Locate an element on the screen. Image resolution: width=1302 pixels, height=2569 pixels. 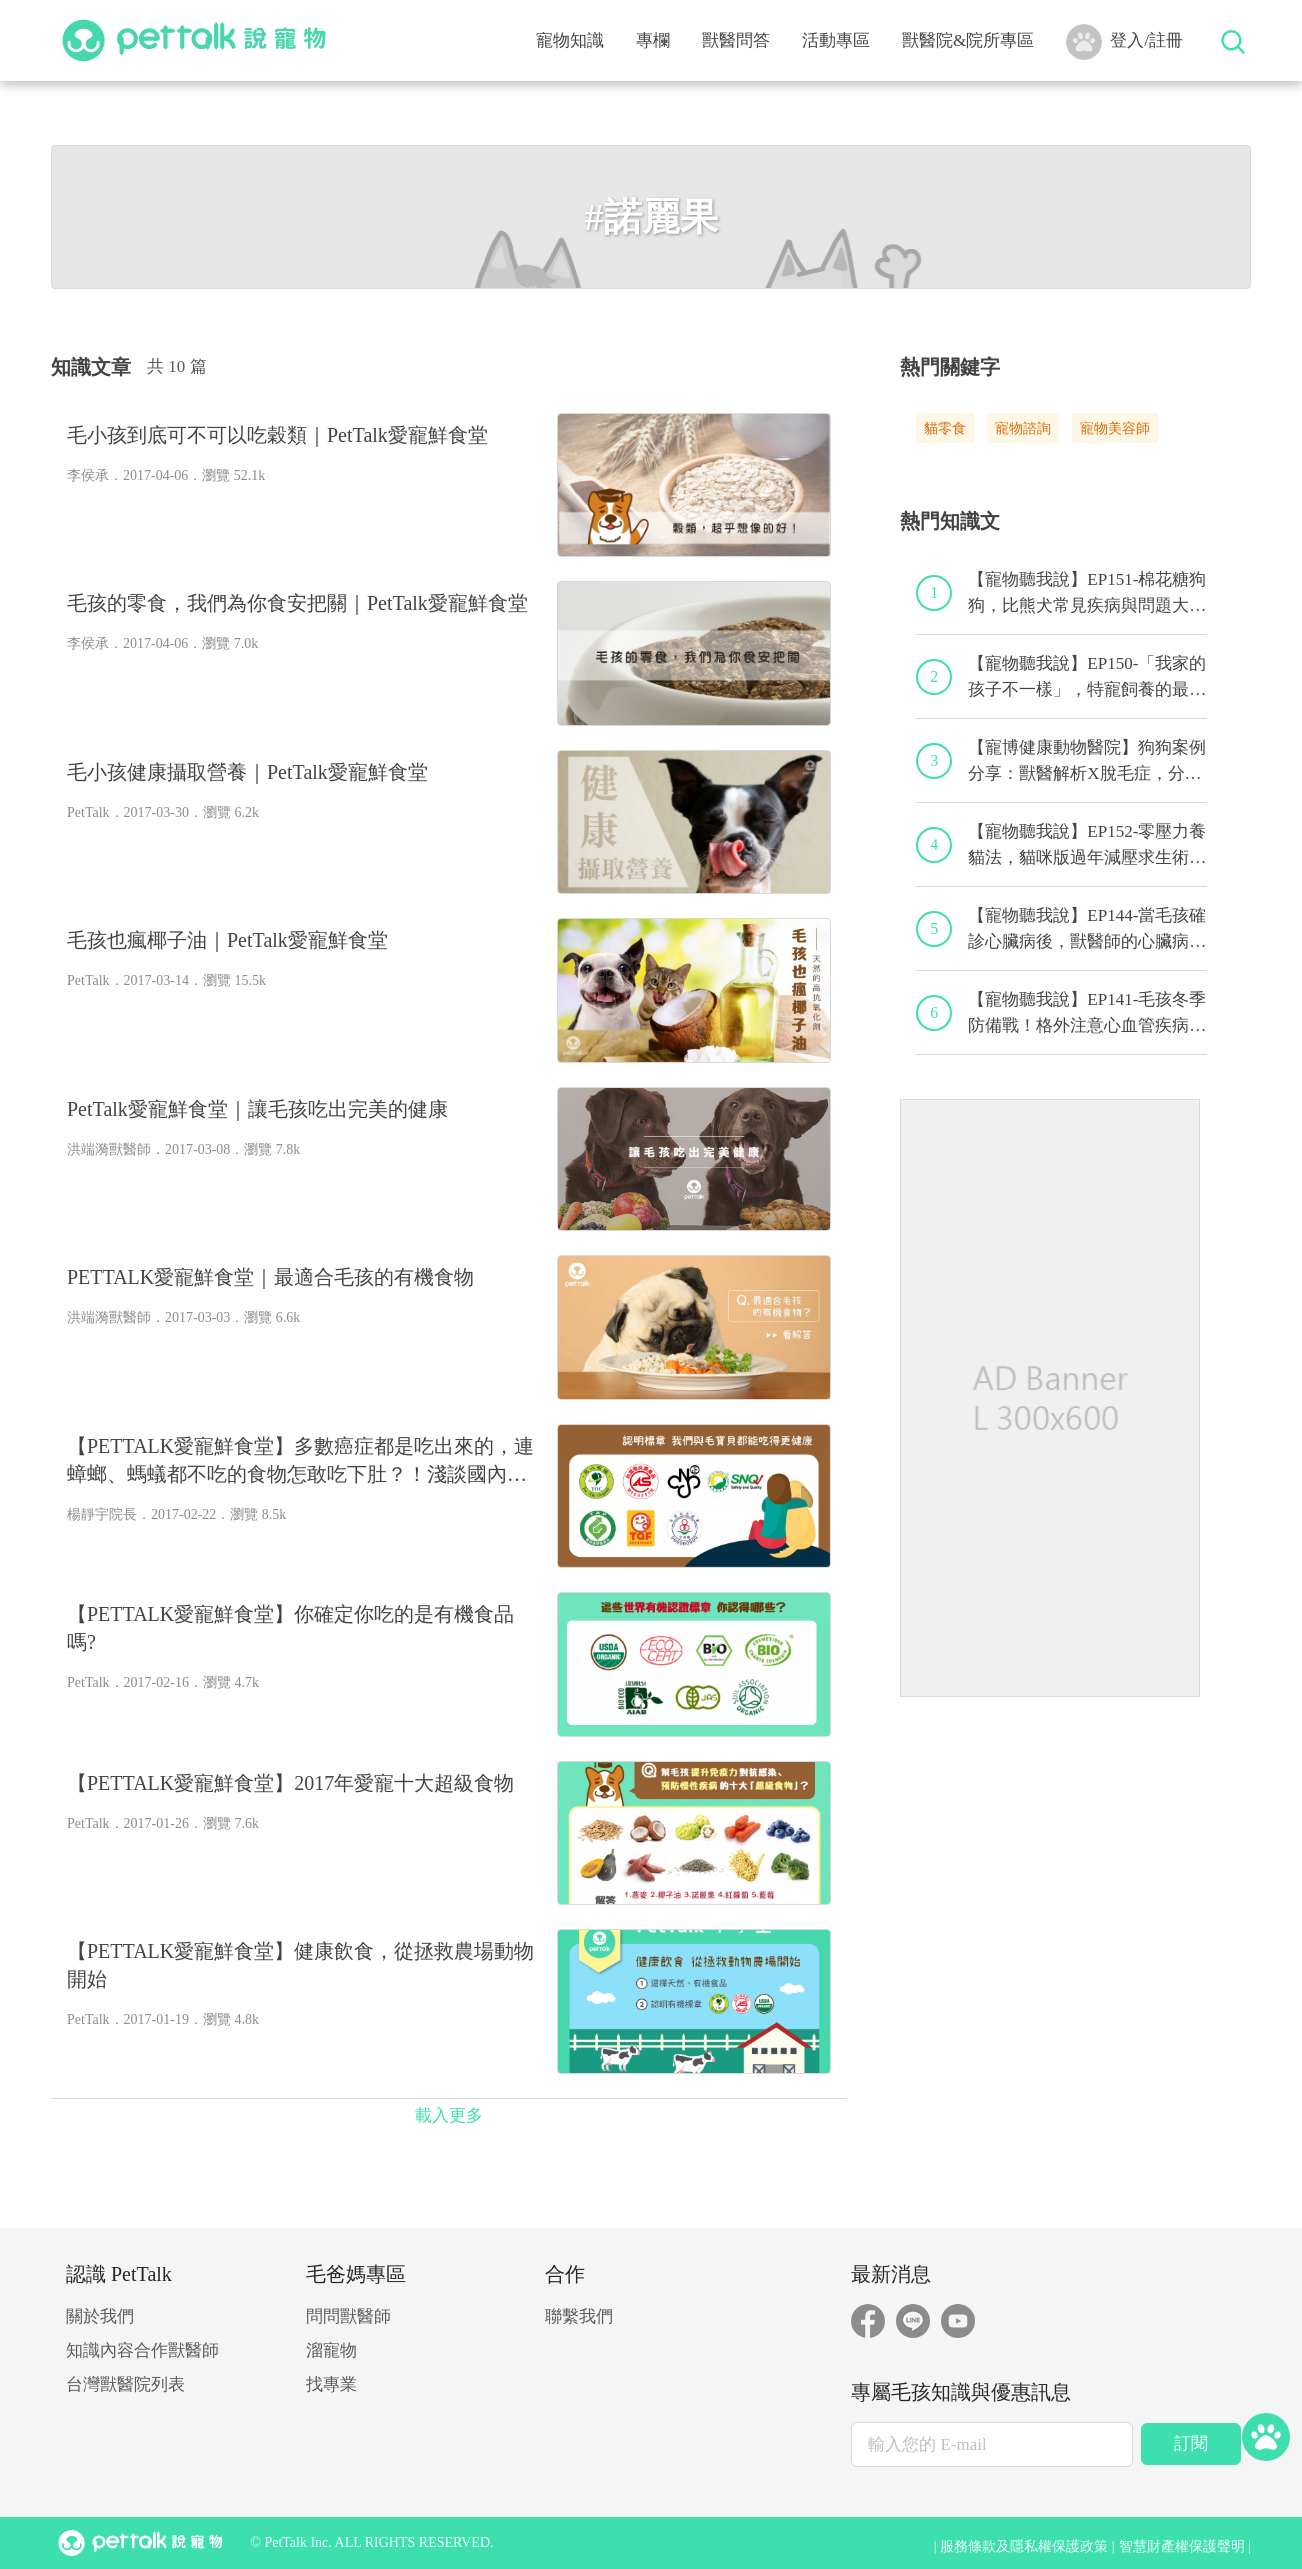
【寵物聽我說】EP141-毛孩冬季防備戰！格外注意心血管疾病！｜專業獸醫—黃偉珍 is located at coordinates (1087, 1014).